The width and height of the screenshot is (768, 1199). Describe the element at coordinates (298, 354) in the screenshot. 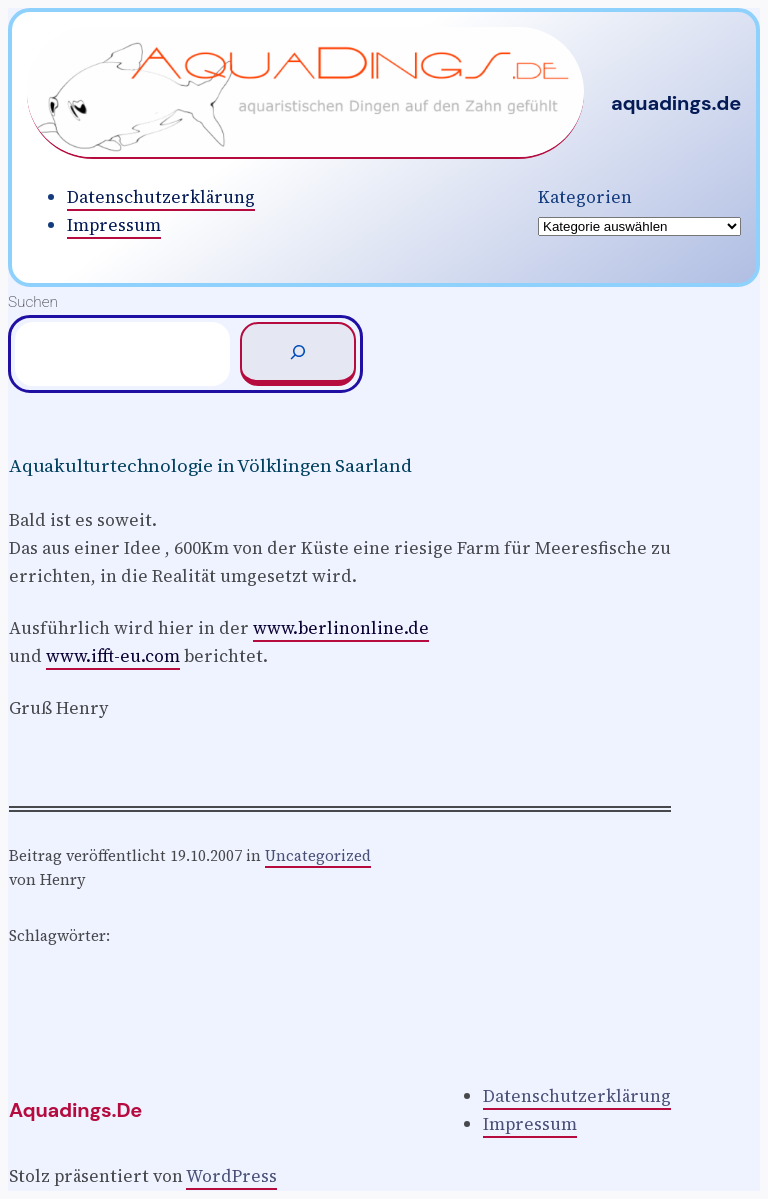

I see `[Suchen]` at that location.